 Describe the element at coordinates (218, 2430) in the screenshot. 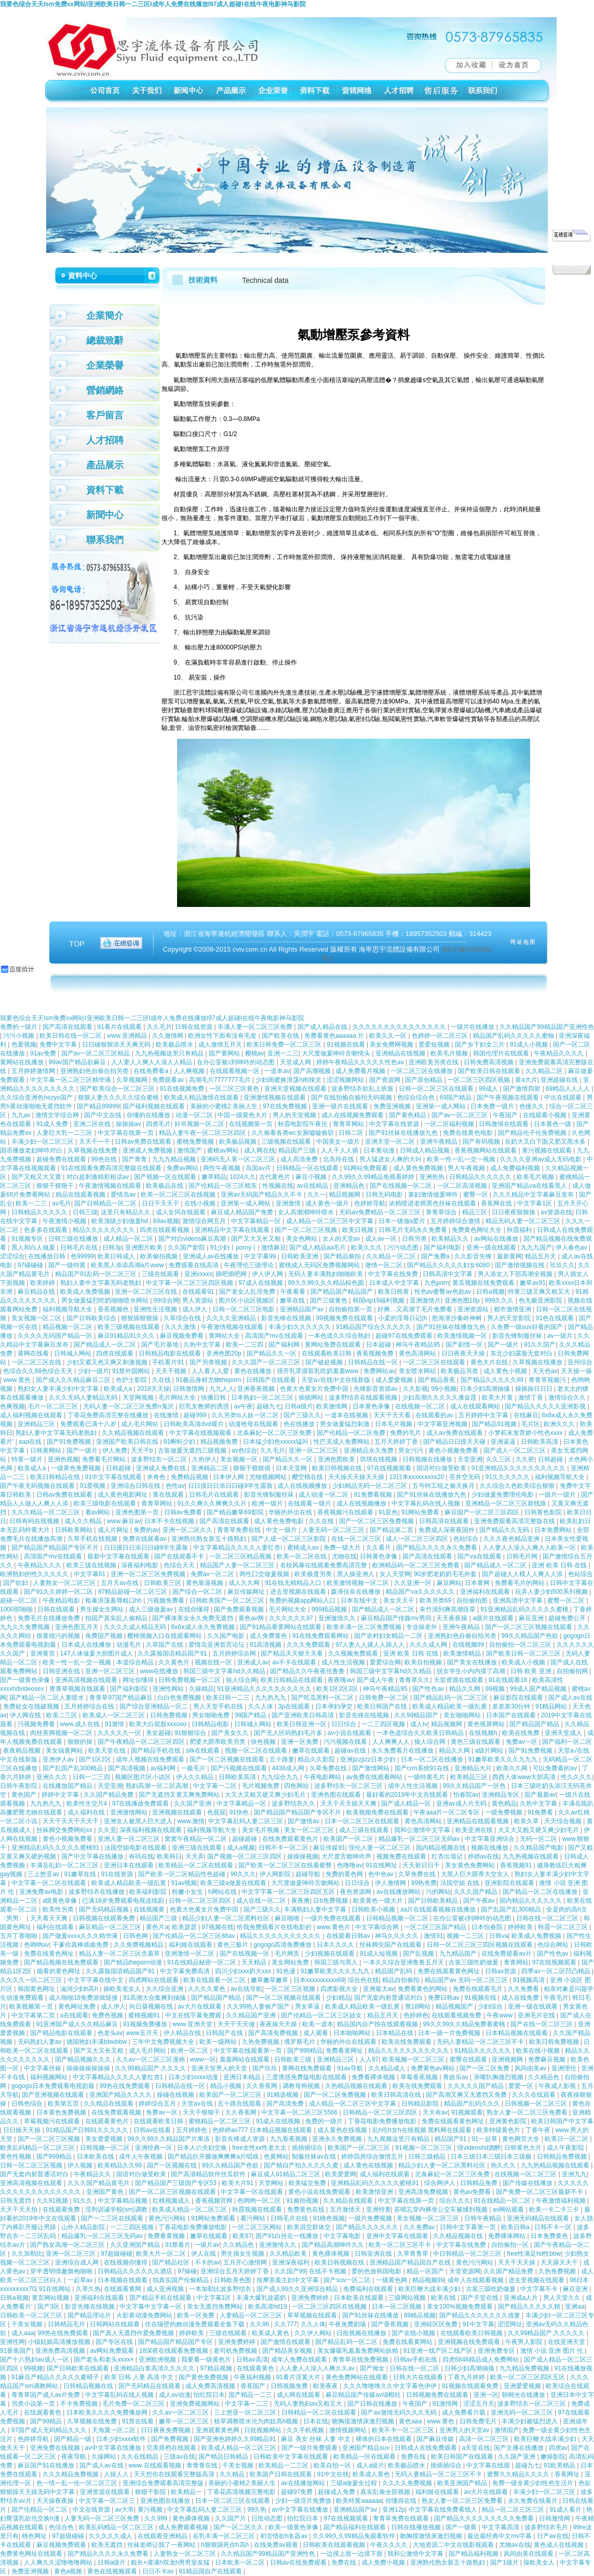

I see `亚洲观看黄色网` at that location.